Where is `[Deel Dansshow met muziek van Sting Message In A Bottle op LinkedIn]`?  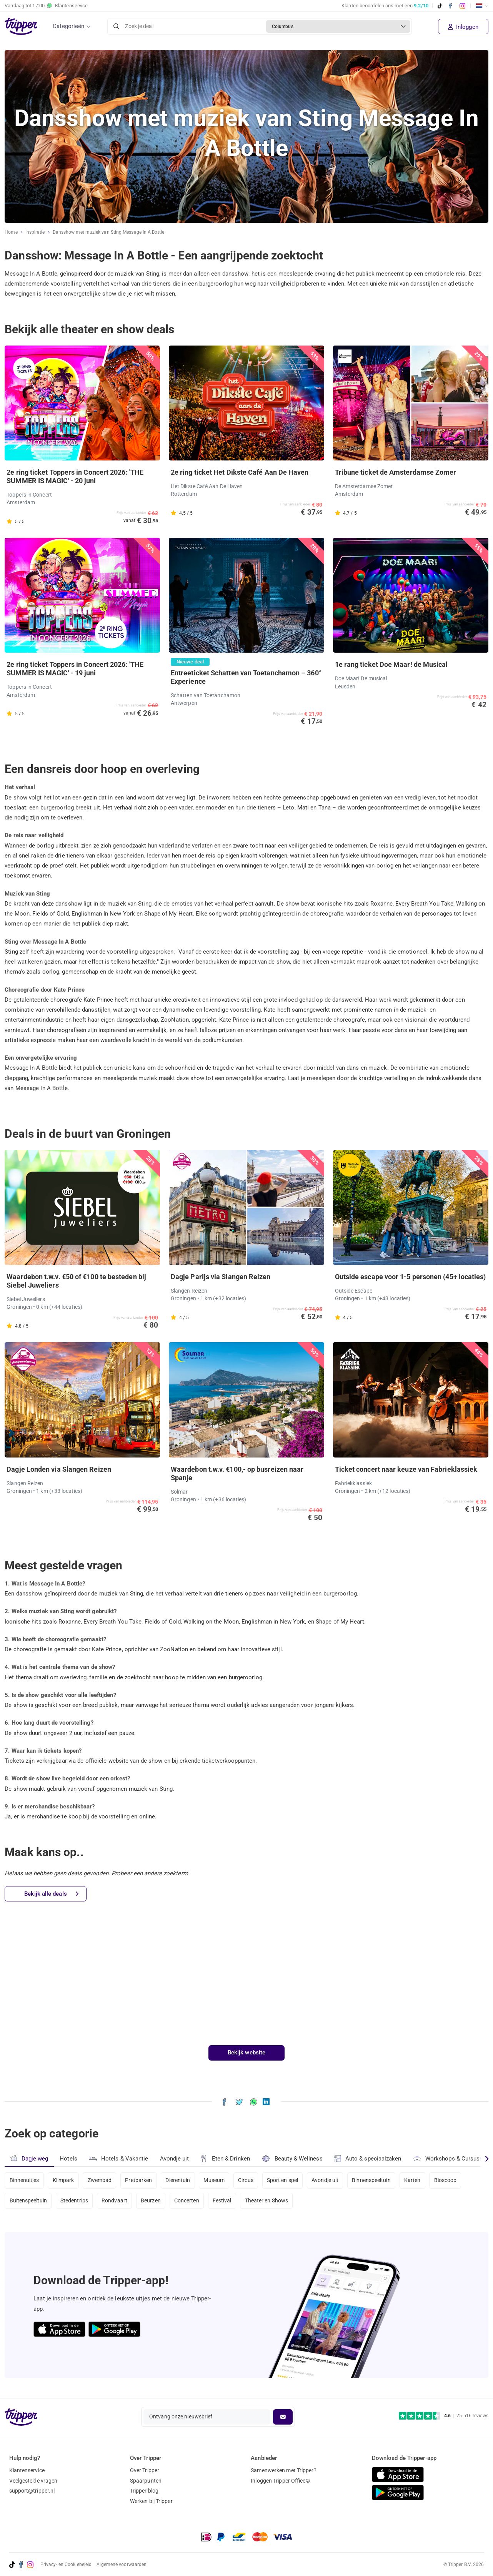 [Deel Dansshow met muziek van Sting Message In A Bottle op LinkedIn] is located at coordinates (266, 2101).